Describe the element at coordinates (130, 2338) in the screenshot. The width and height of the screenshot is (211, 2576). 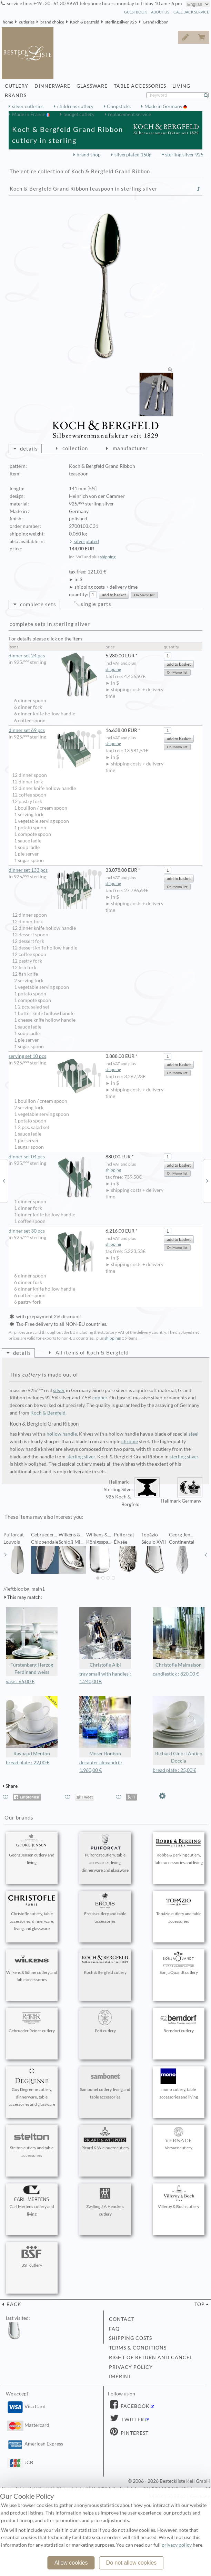
I see `shipping costs` at that location.